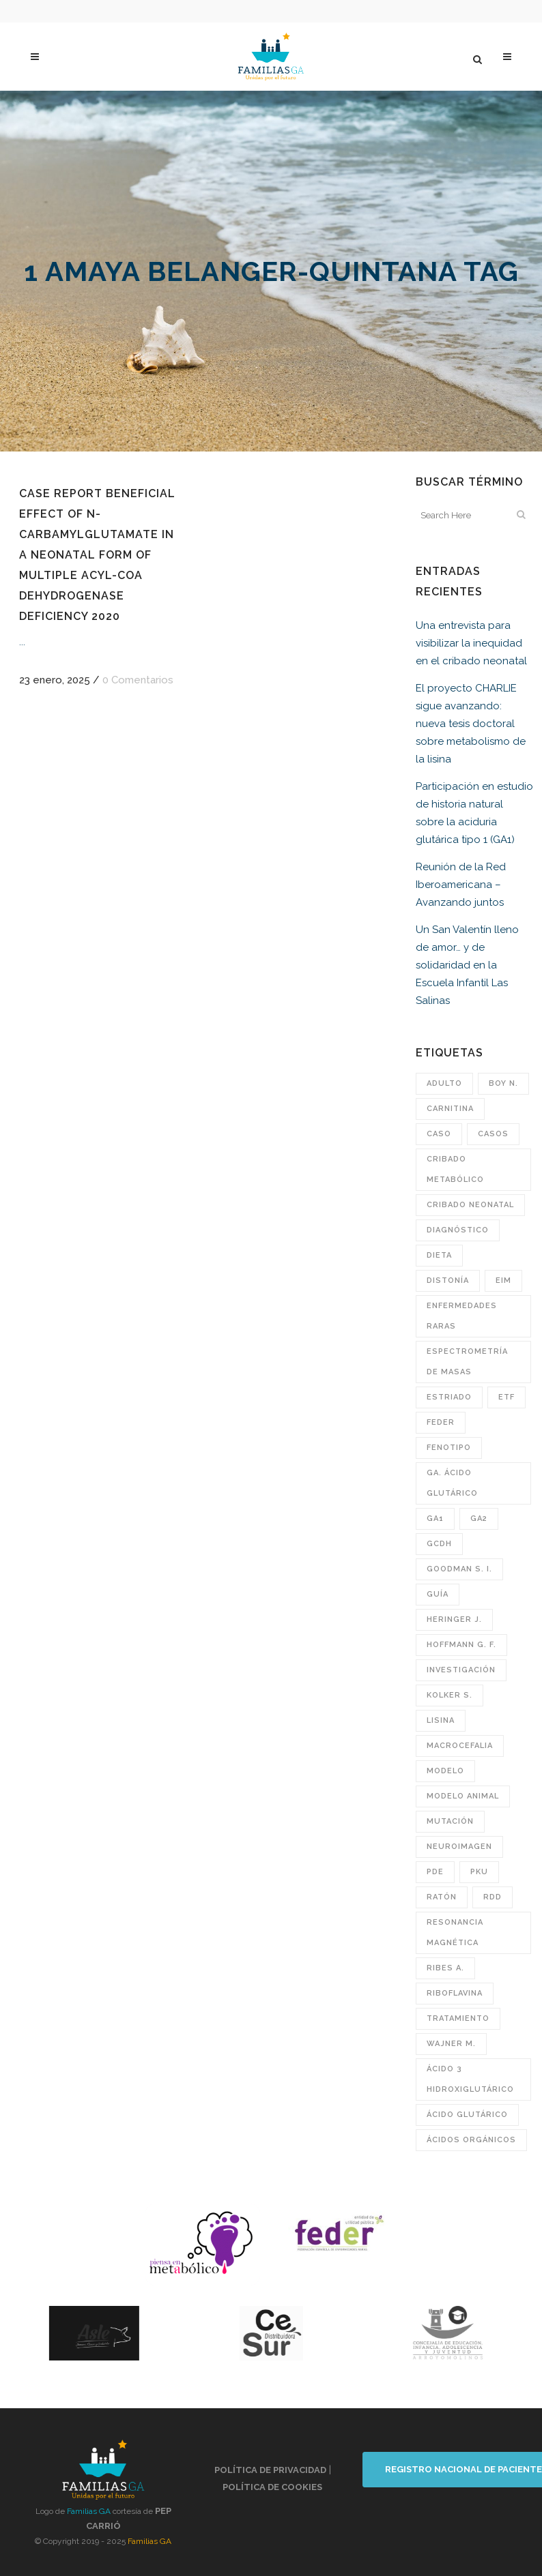  Describe the element at coordinates (470, 2079) in the screenshot. I see `ácido 3 hidroxiglutárico [ácido 3 hidroxiglutárico (40 elementos)]` at that location.